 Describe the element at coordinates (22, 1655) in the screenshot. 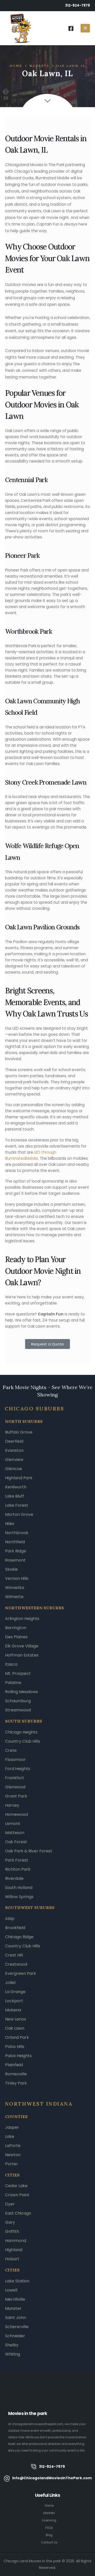

I see `Hoffman Estates` at that location.